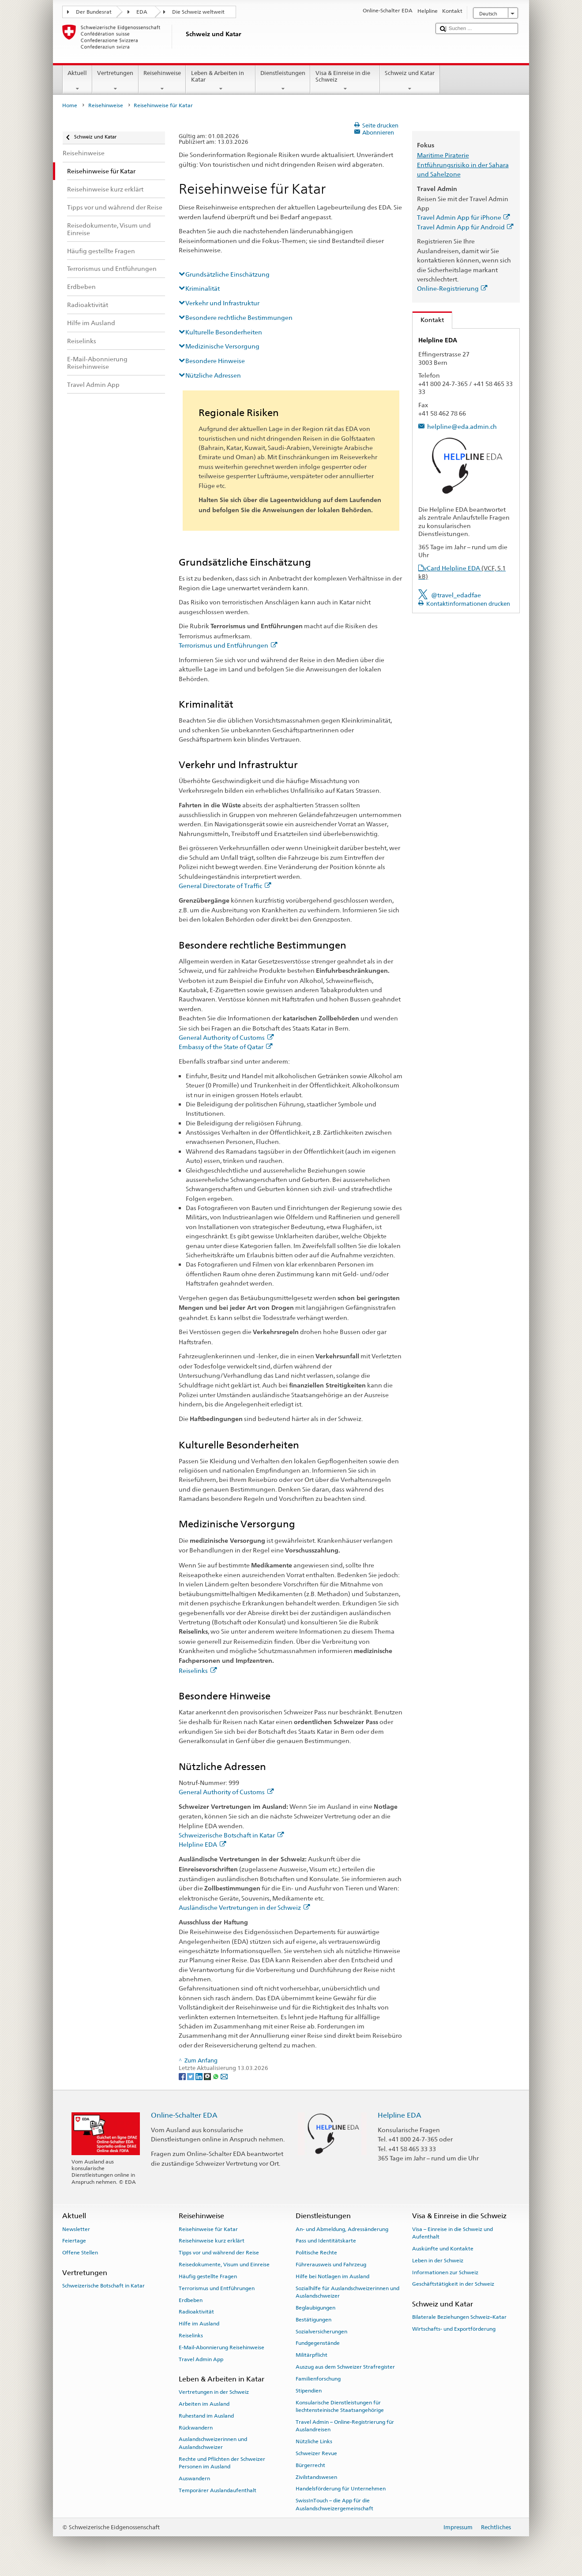 The image size is (582, 2576). What do you see at coordinates (409, 81) in the screenshot?
I see `Schweiz und Katar` at bounding box center [409, 81].